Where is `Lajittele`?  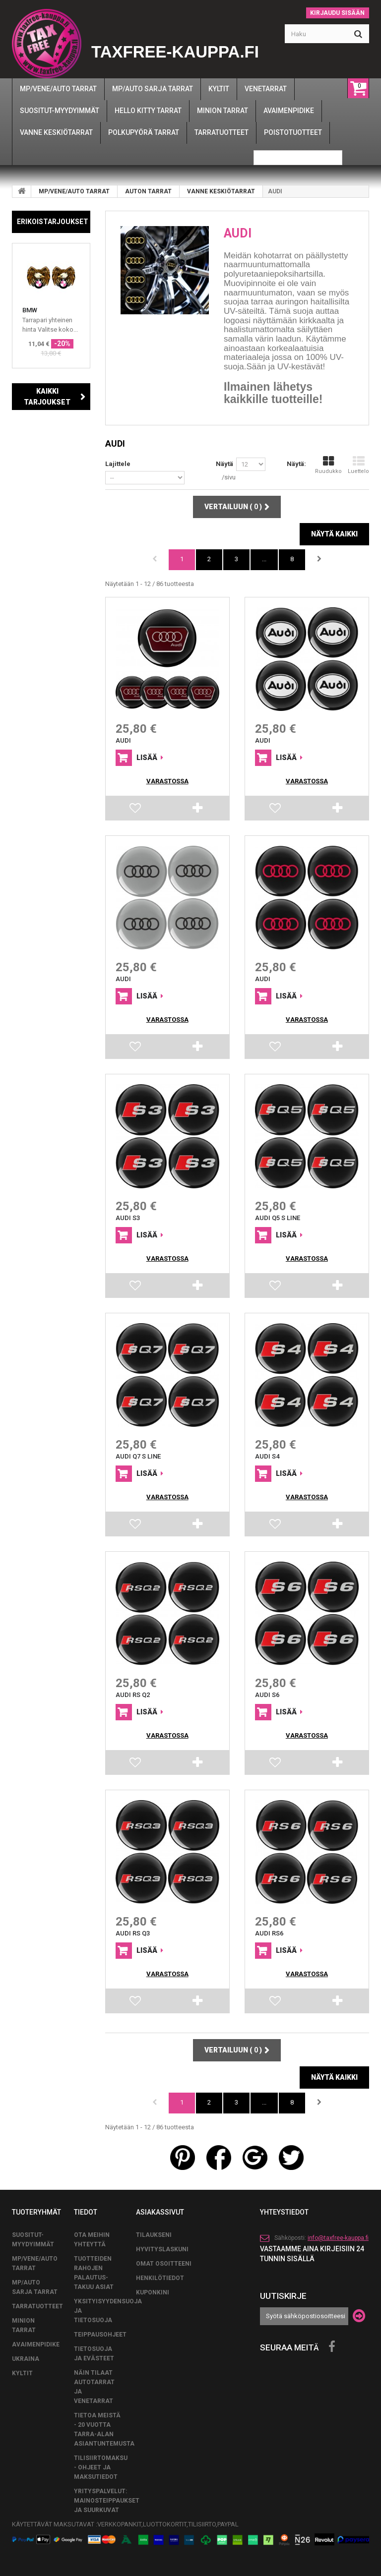 Lajittele is located at coordinates (117, 464).